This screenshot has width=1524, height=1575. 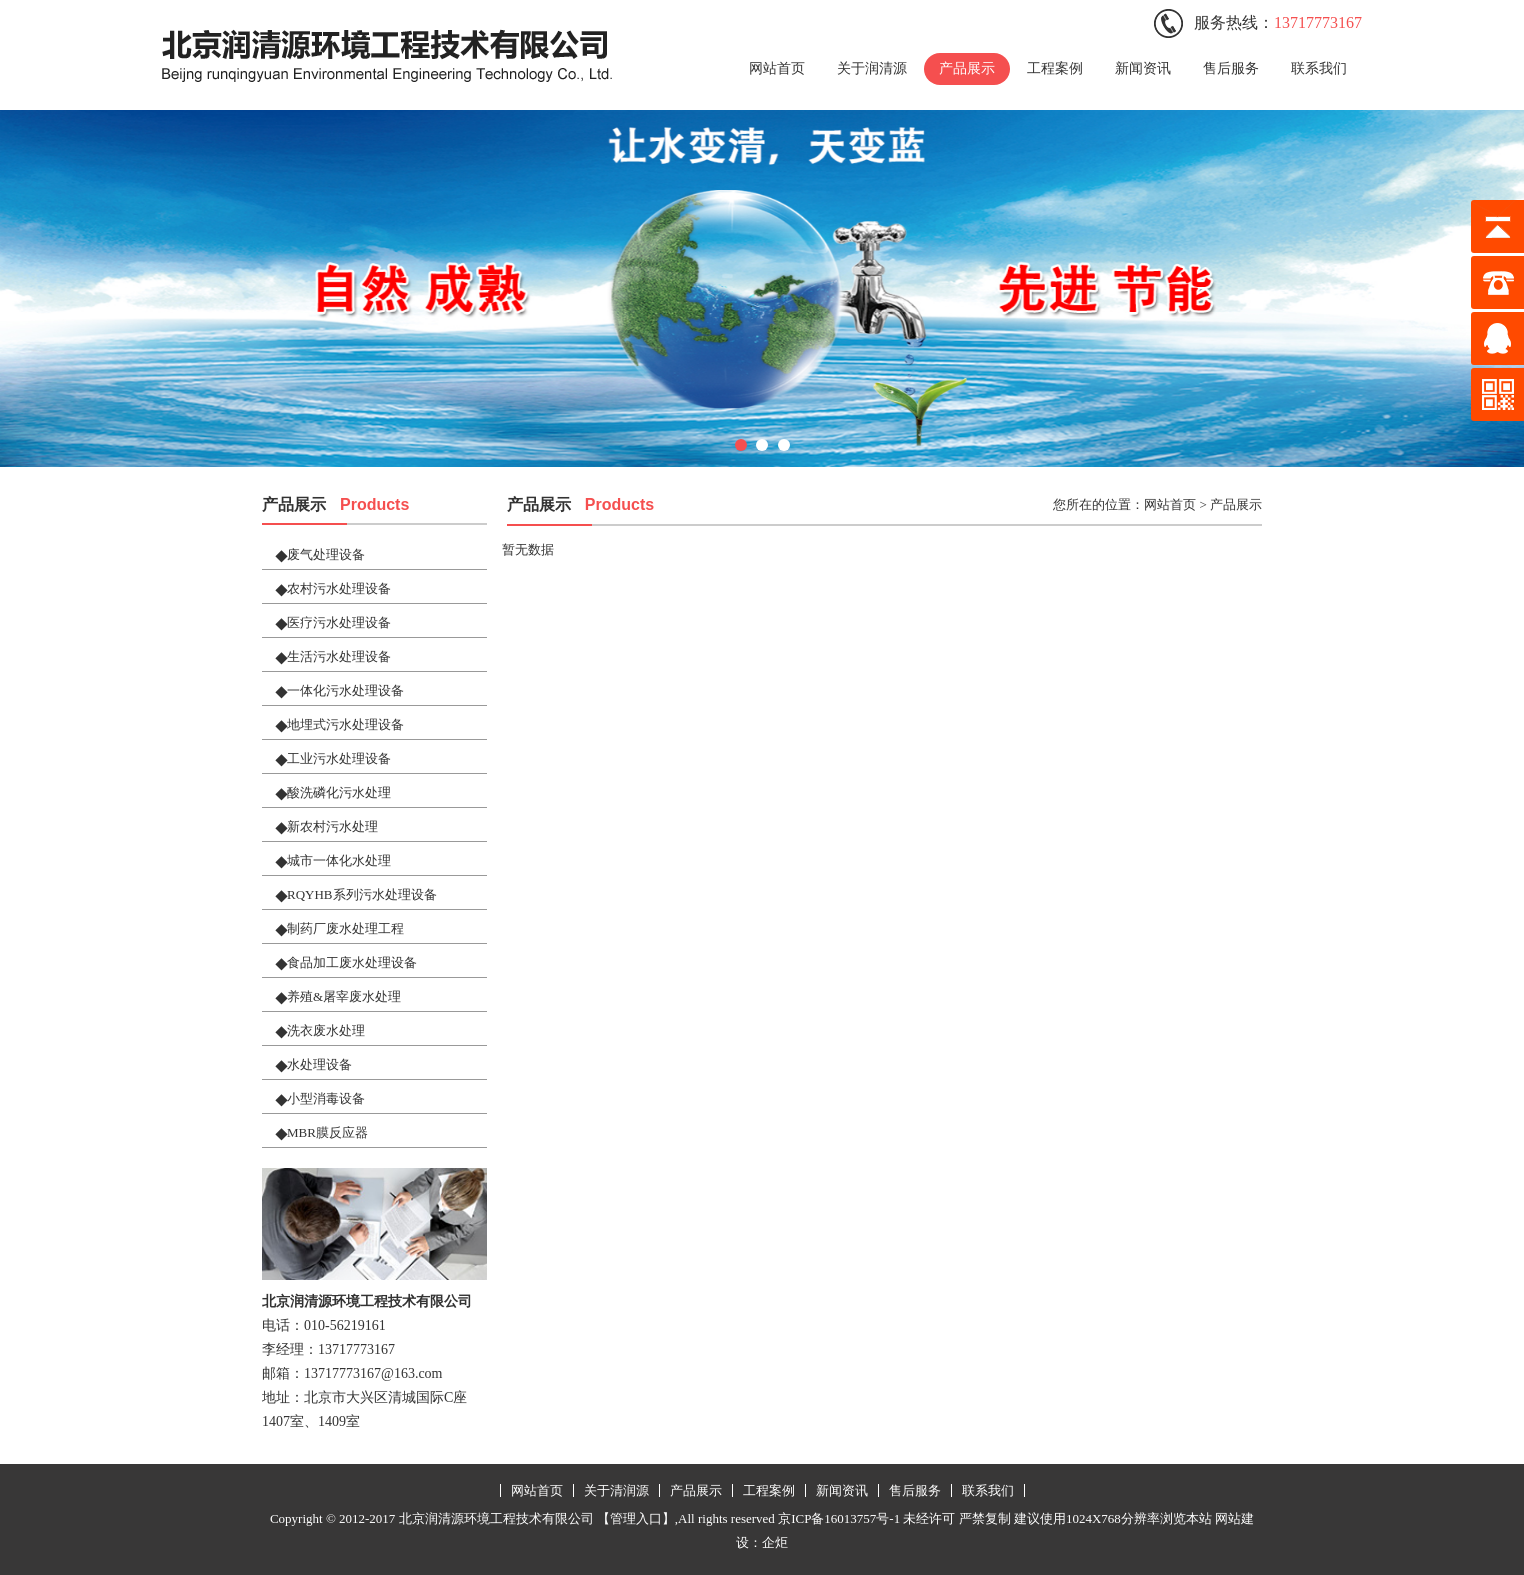 I want to click on 地埋式污水处理设备, so click(x=345, y=724).